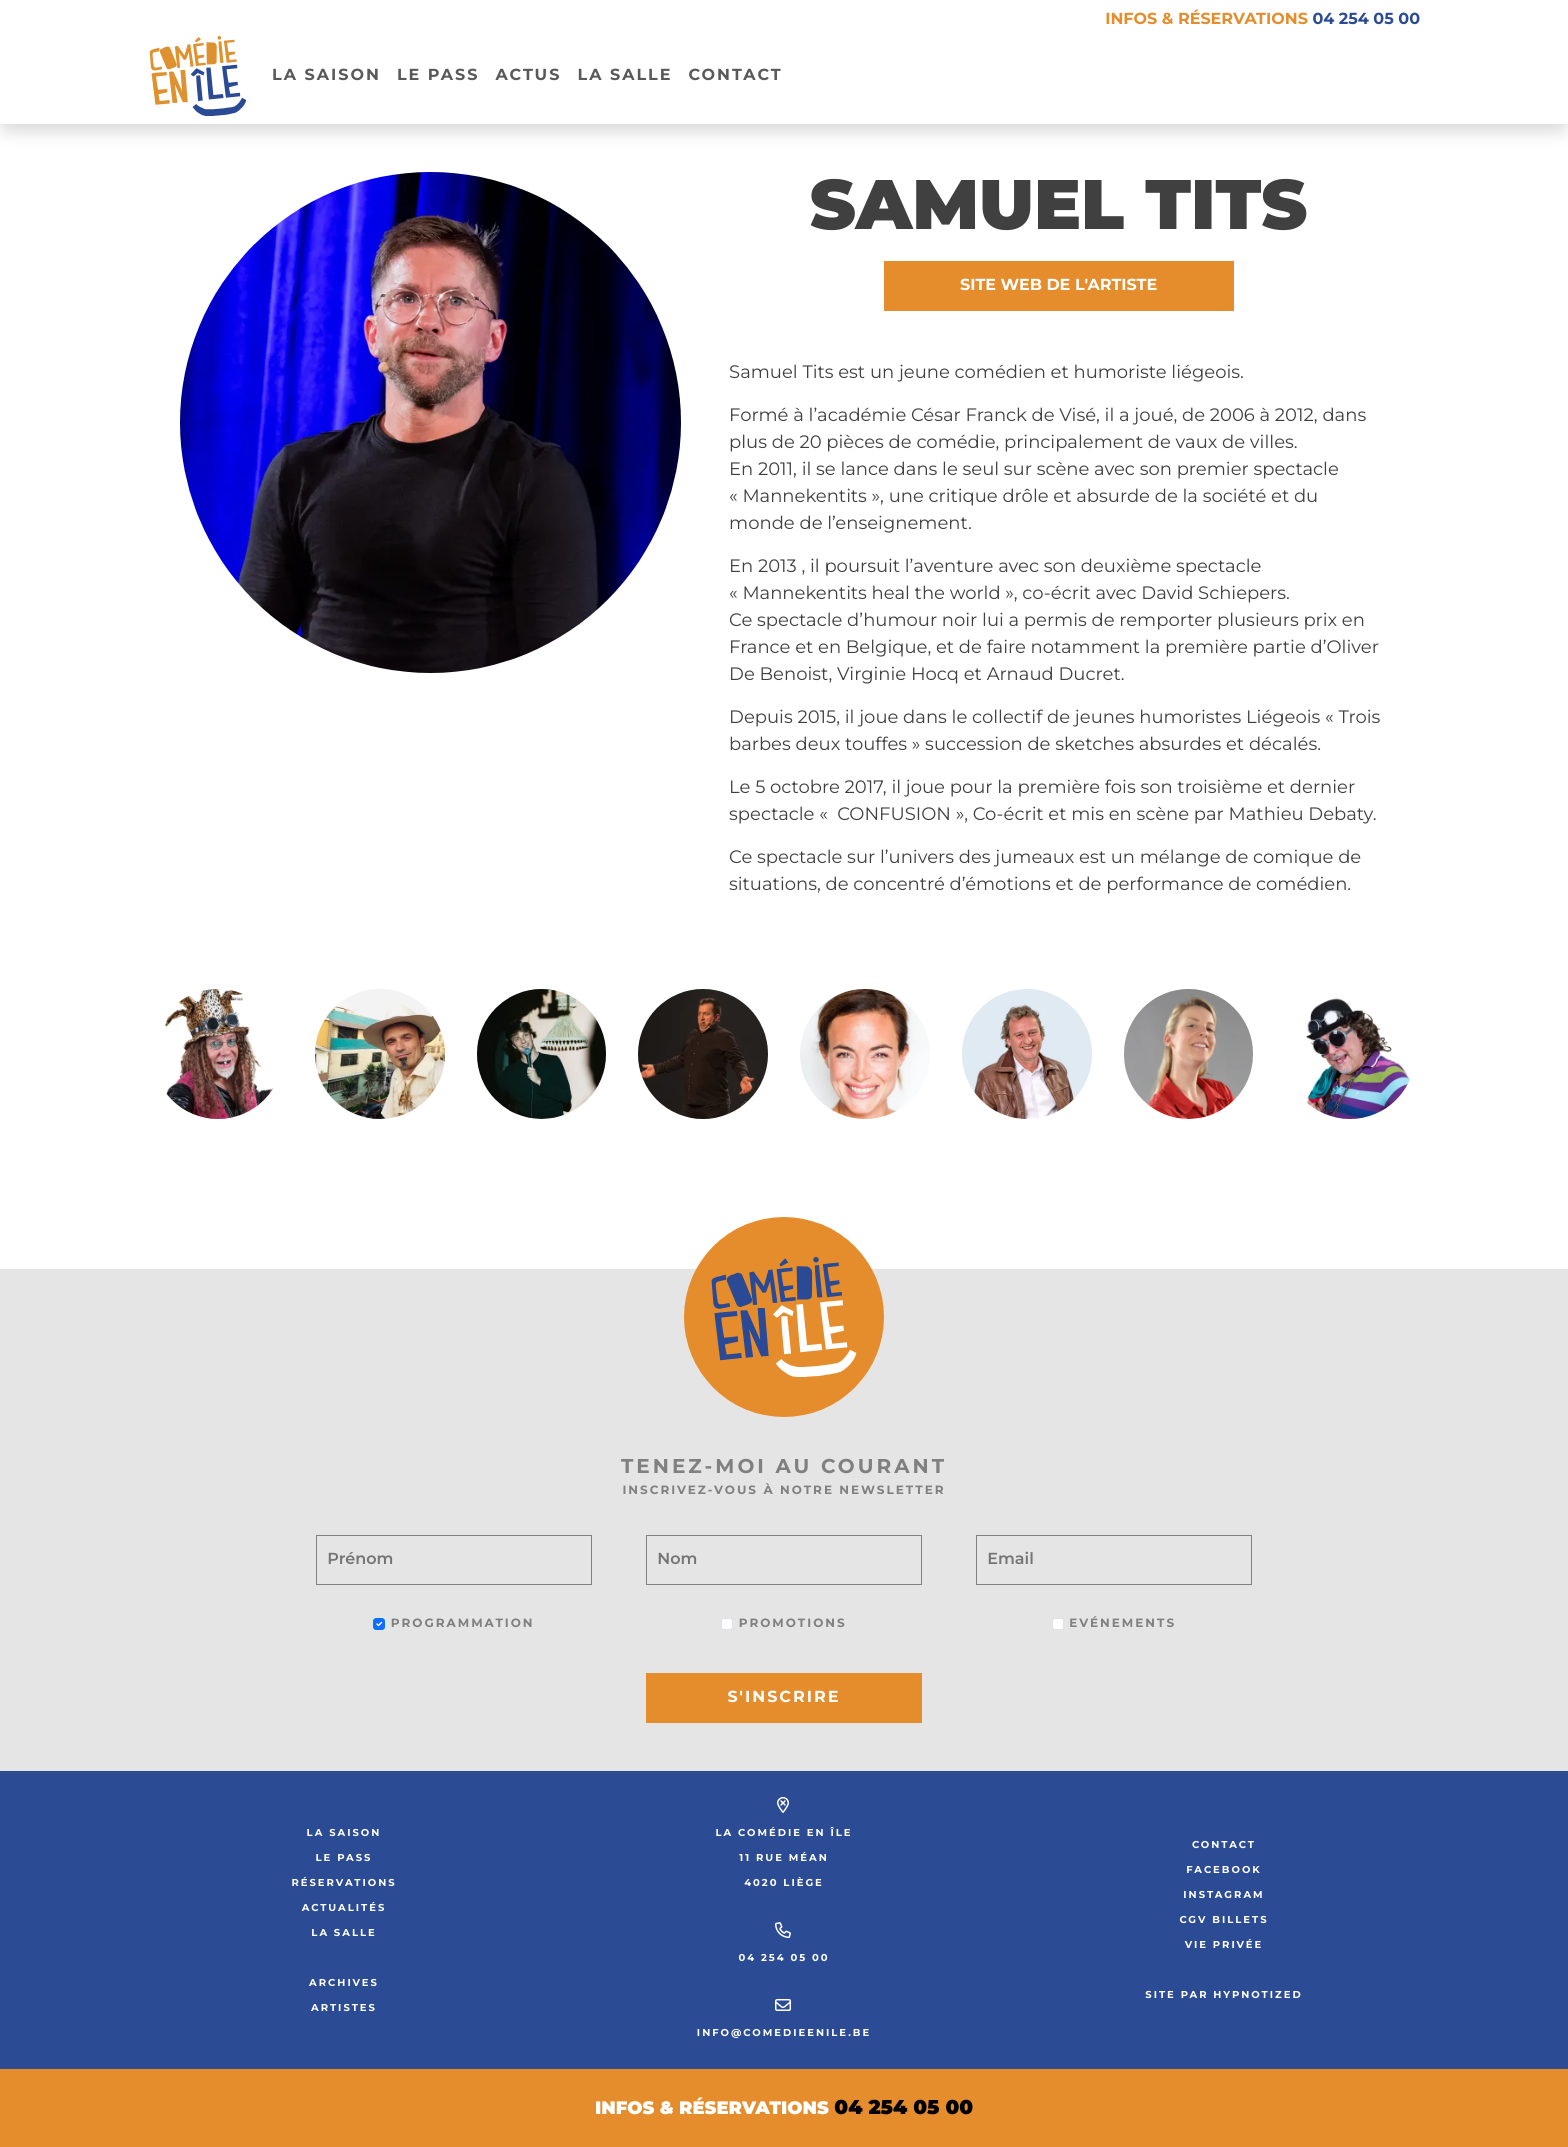 This screenshot has height=2147, width=1568. What do you see at coordinates (784, 1882) in the screenshot?
I see `4020 Liège` at bounding box center [784, 1882].